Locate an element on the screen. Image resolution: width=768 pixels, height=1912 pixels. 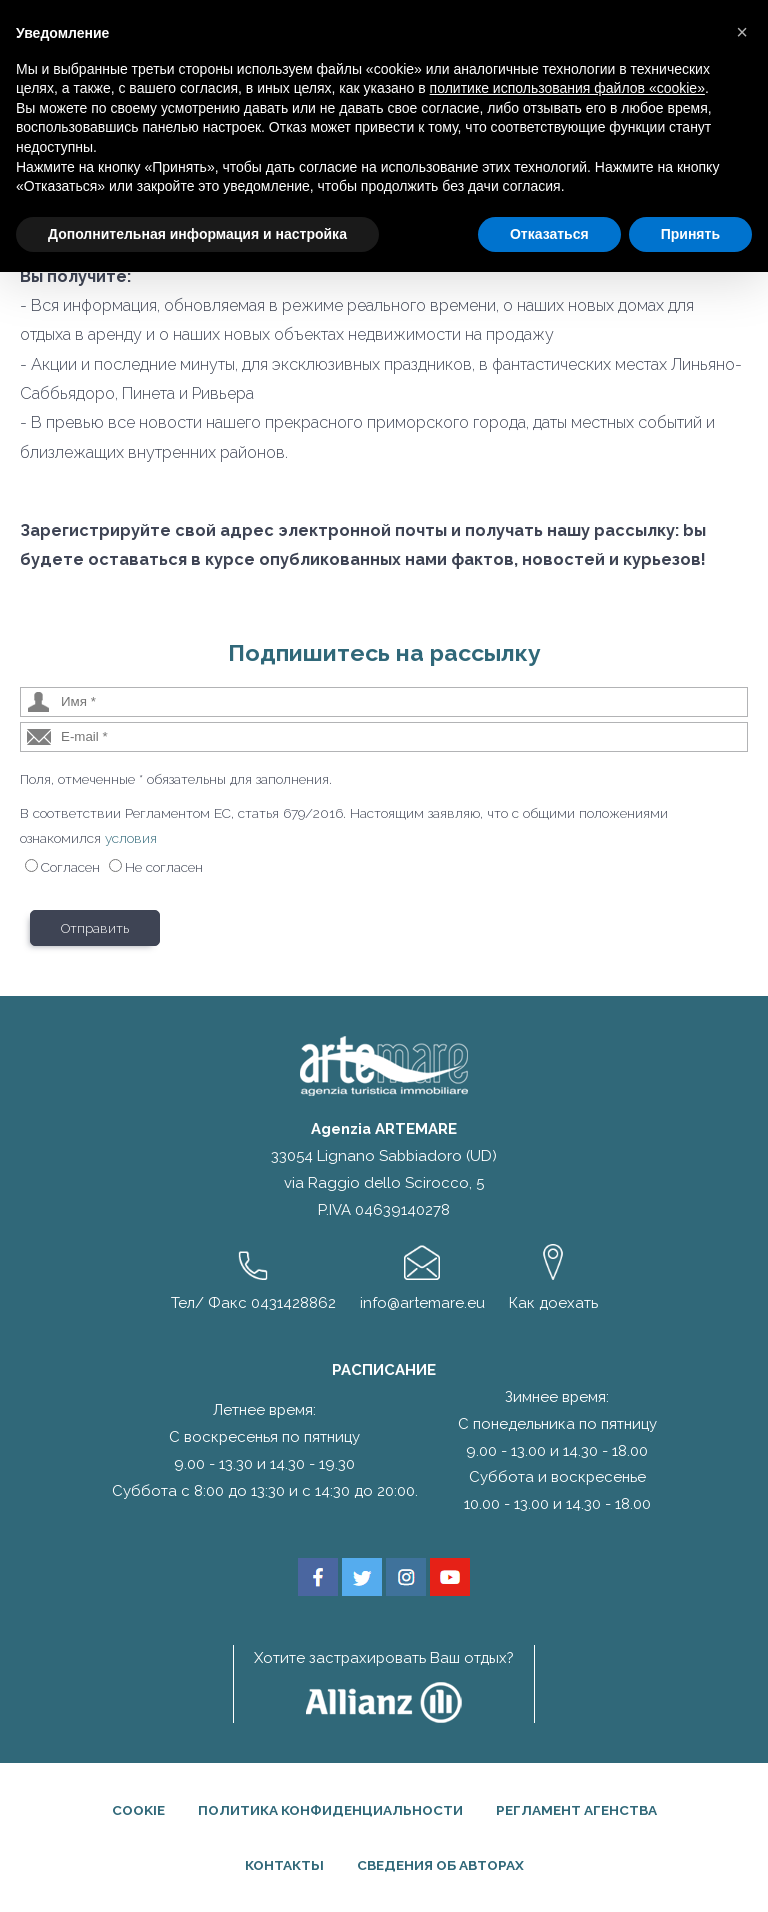
Cookie is located at coordinates (138, 1810).